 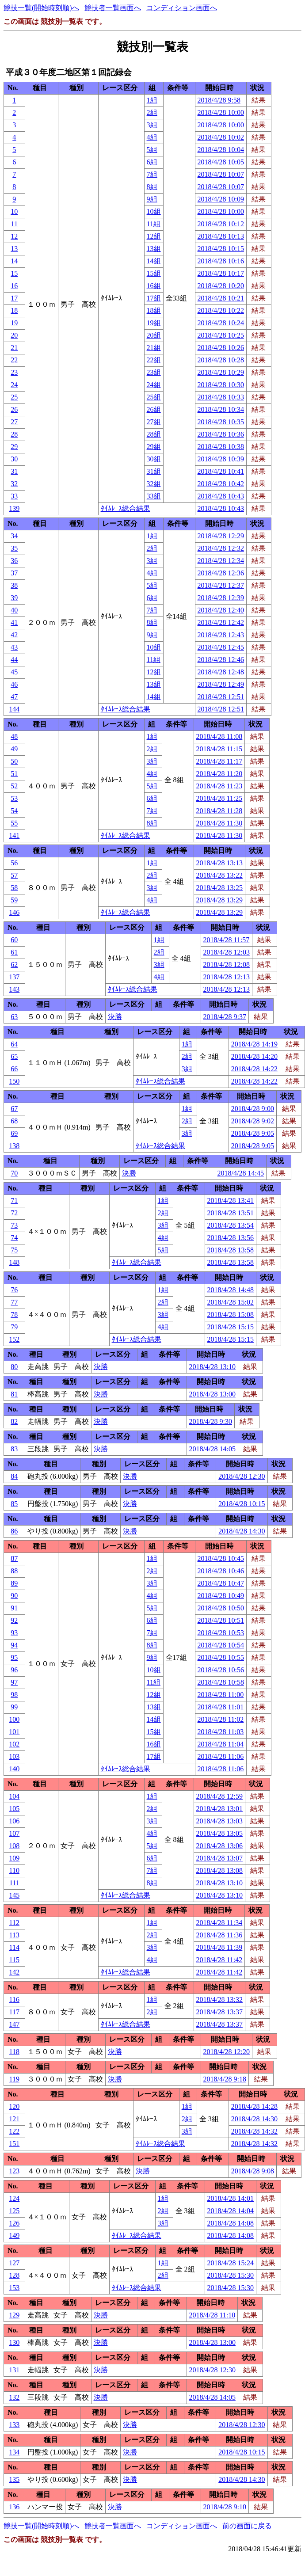 What do you see at coordinates (221, 459) in the screenshot?
I see `2018/4/28 10:39` at bounding box center [221, 459].